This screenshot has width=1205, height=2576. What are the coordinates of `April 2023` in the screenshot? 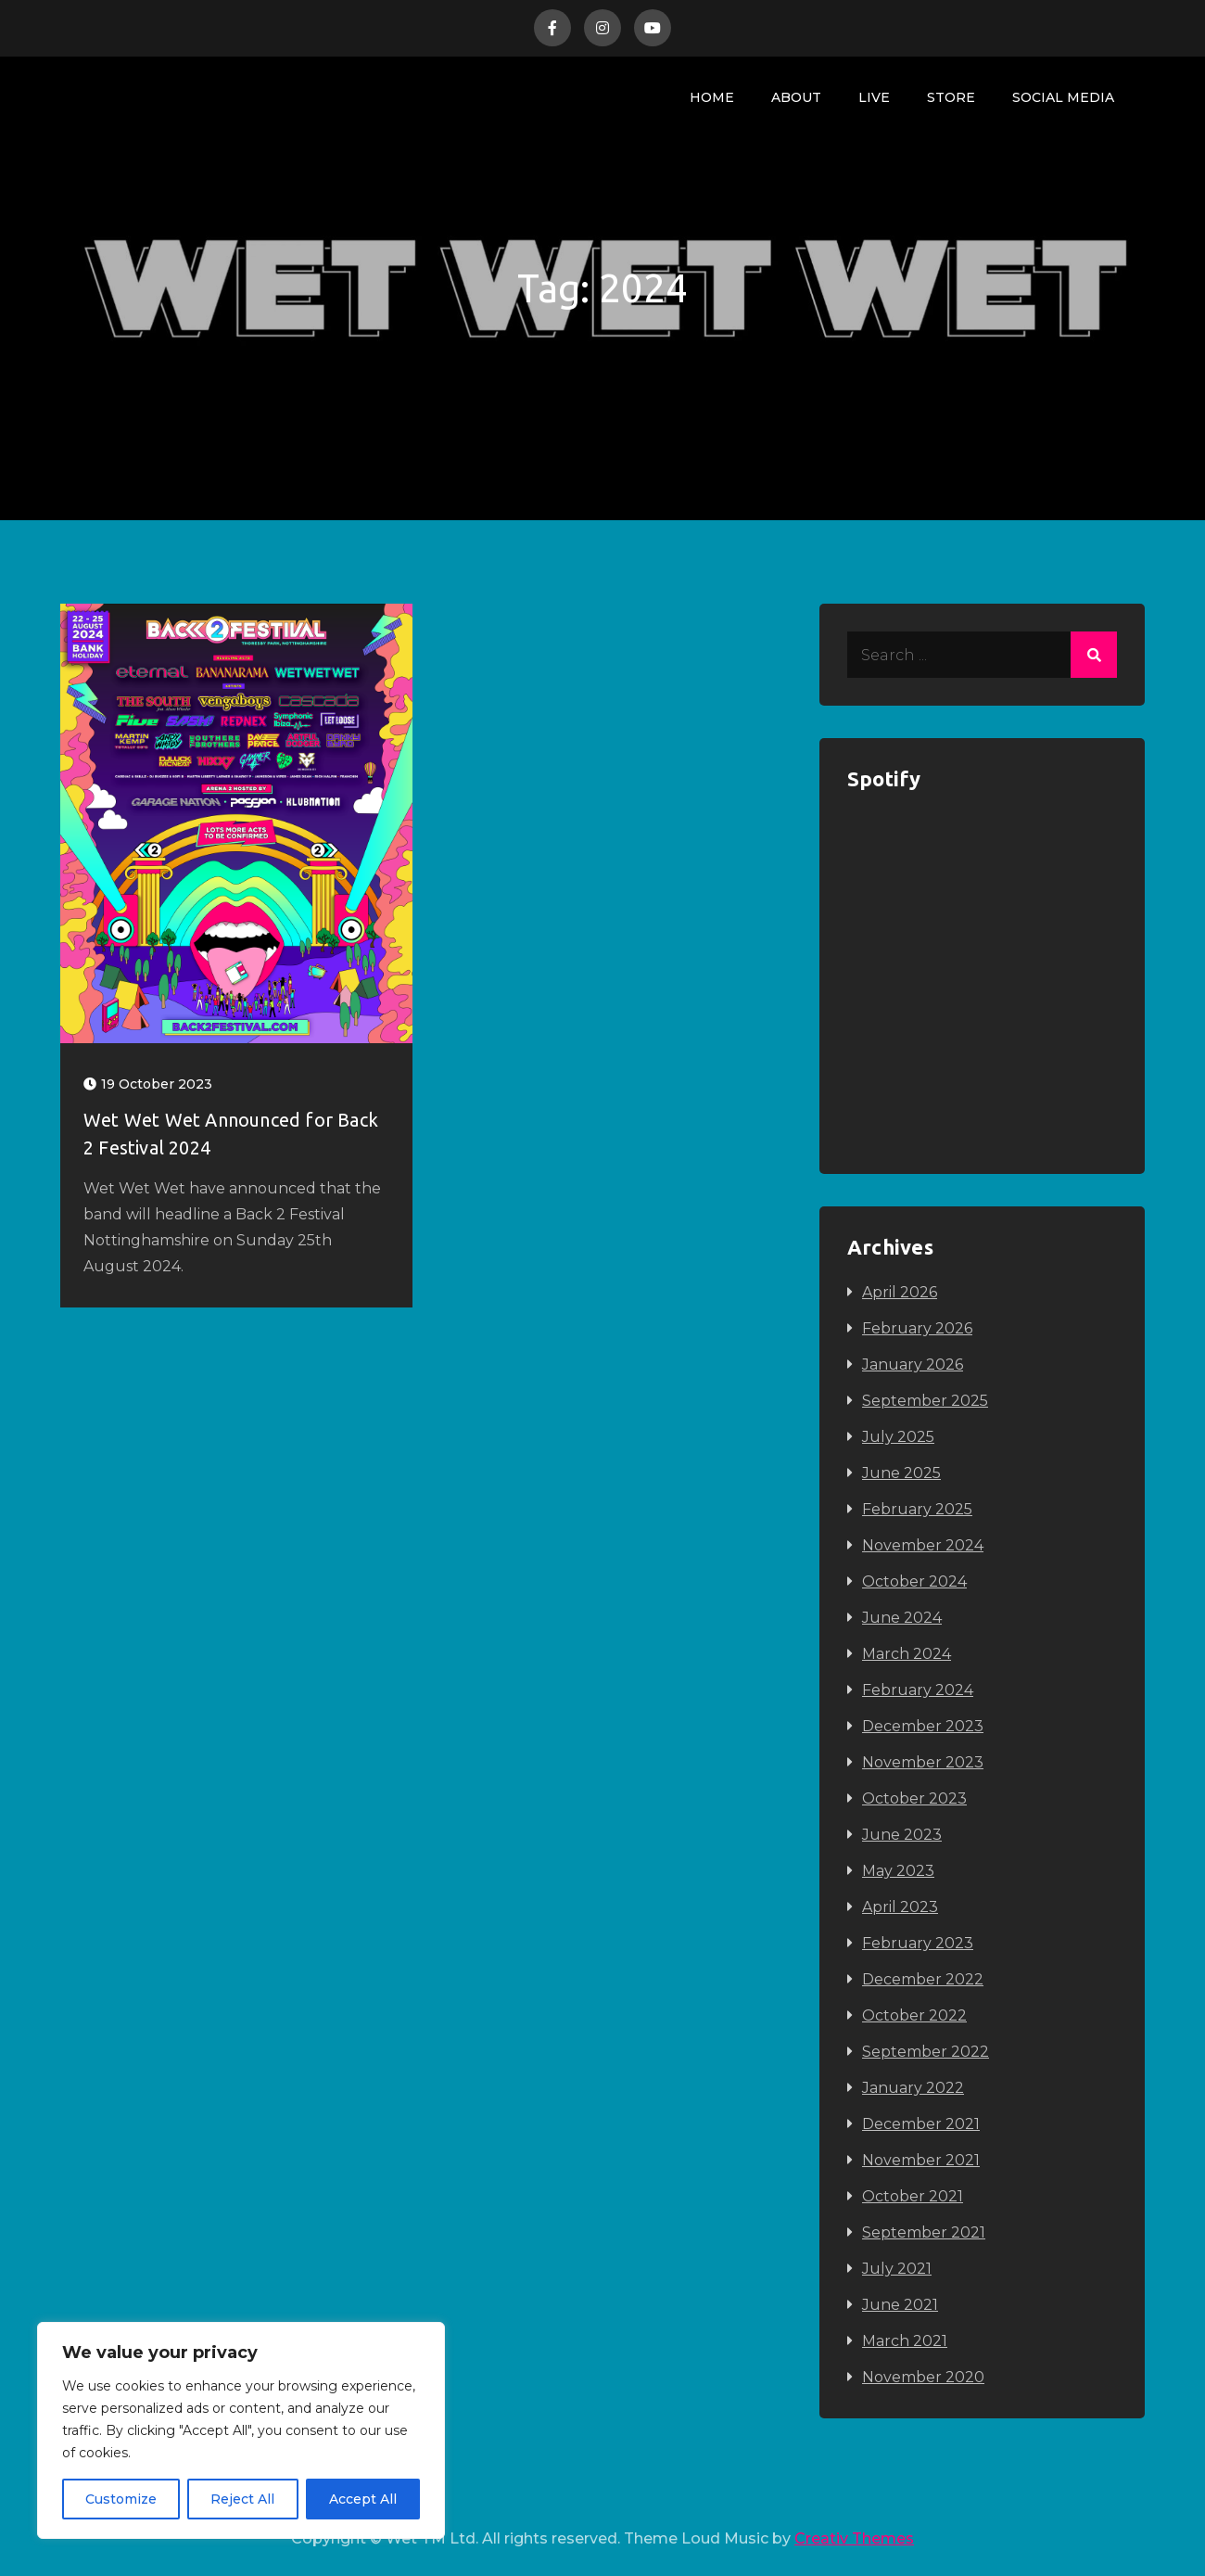 It's located at (900, 1907).